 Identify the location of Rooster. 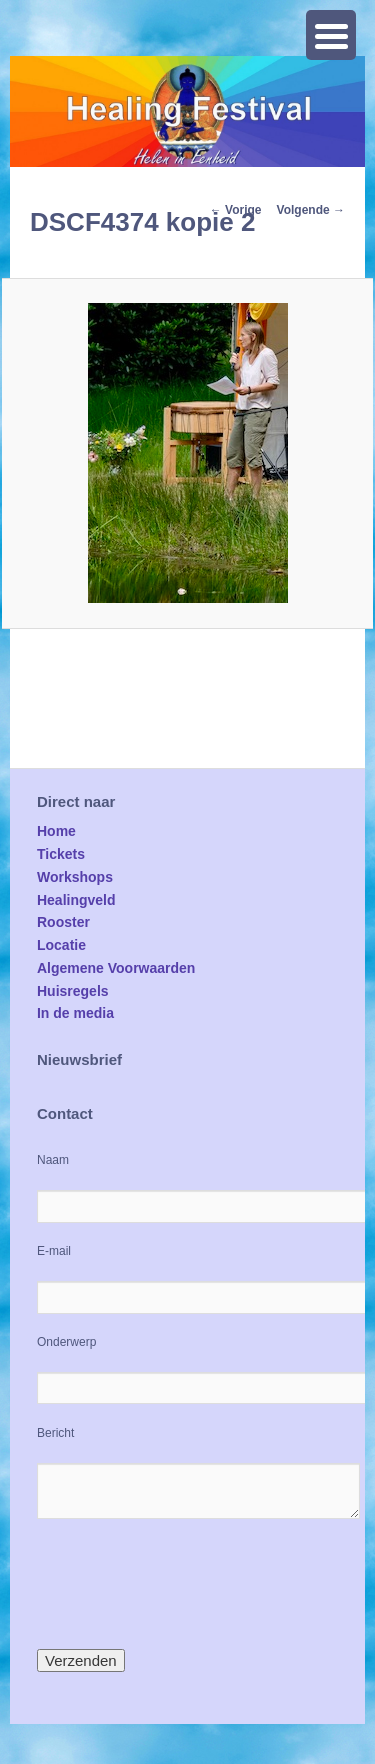
(63, 922).